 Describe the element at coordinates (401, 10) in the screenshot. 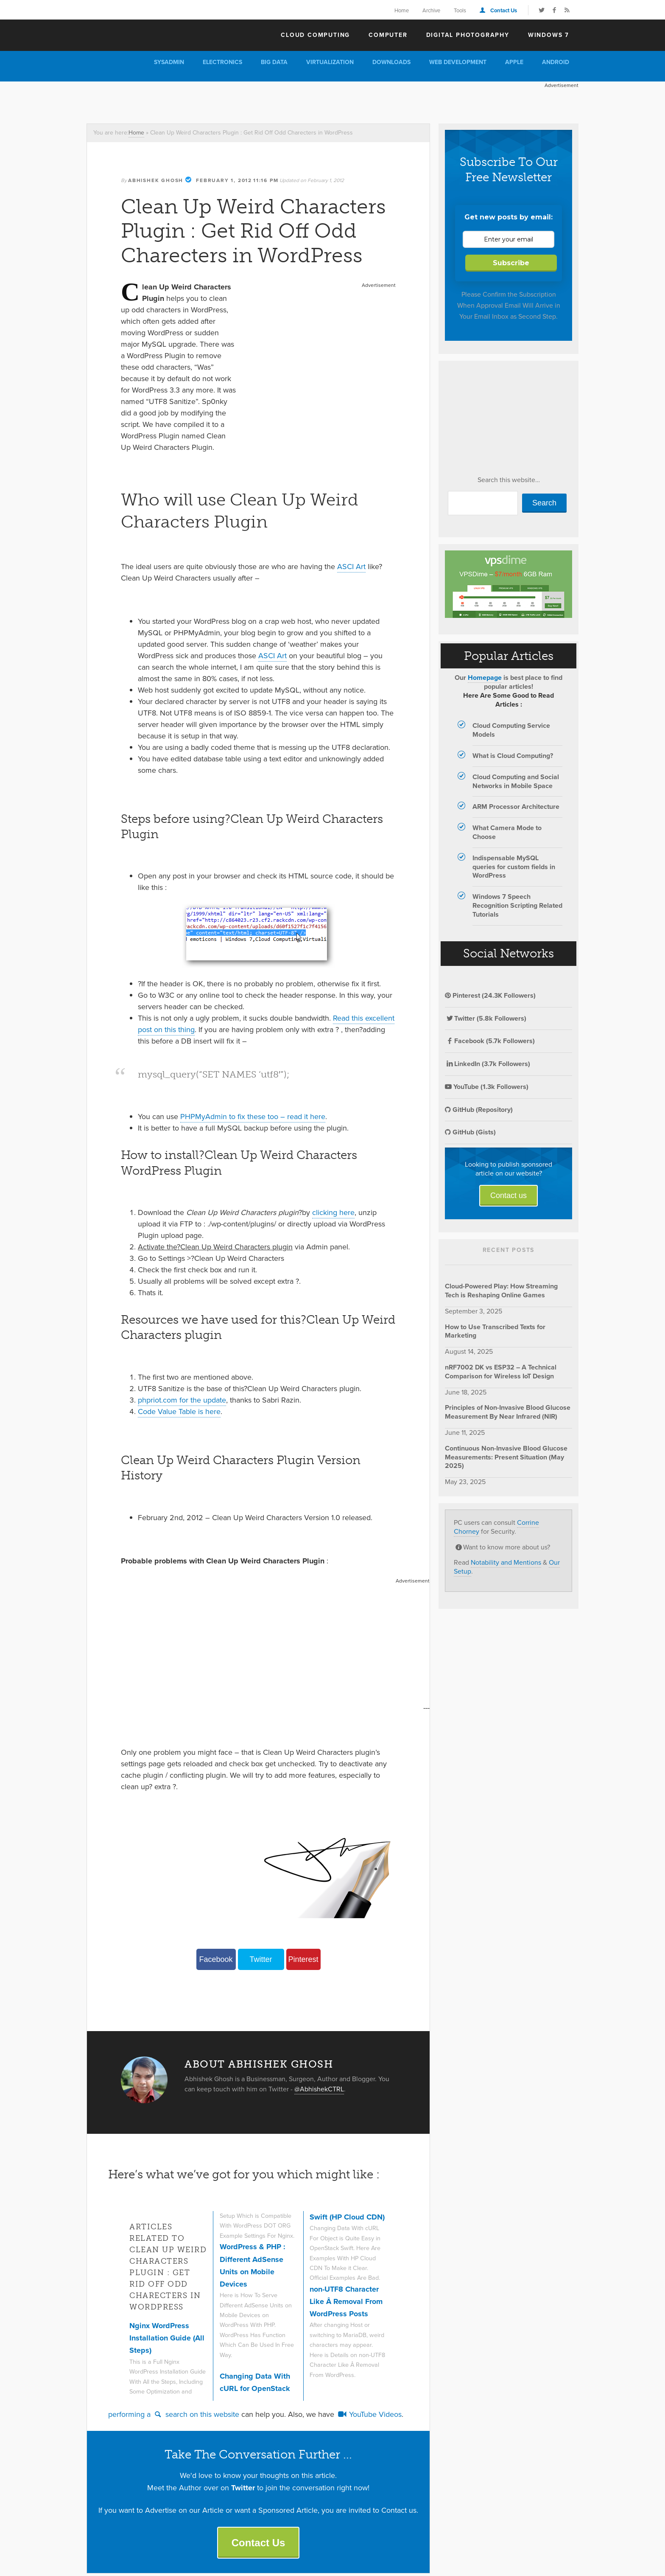

I see `Home` at that location.